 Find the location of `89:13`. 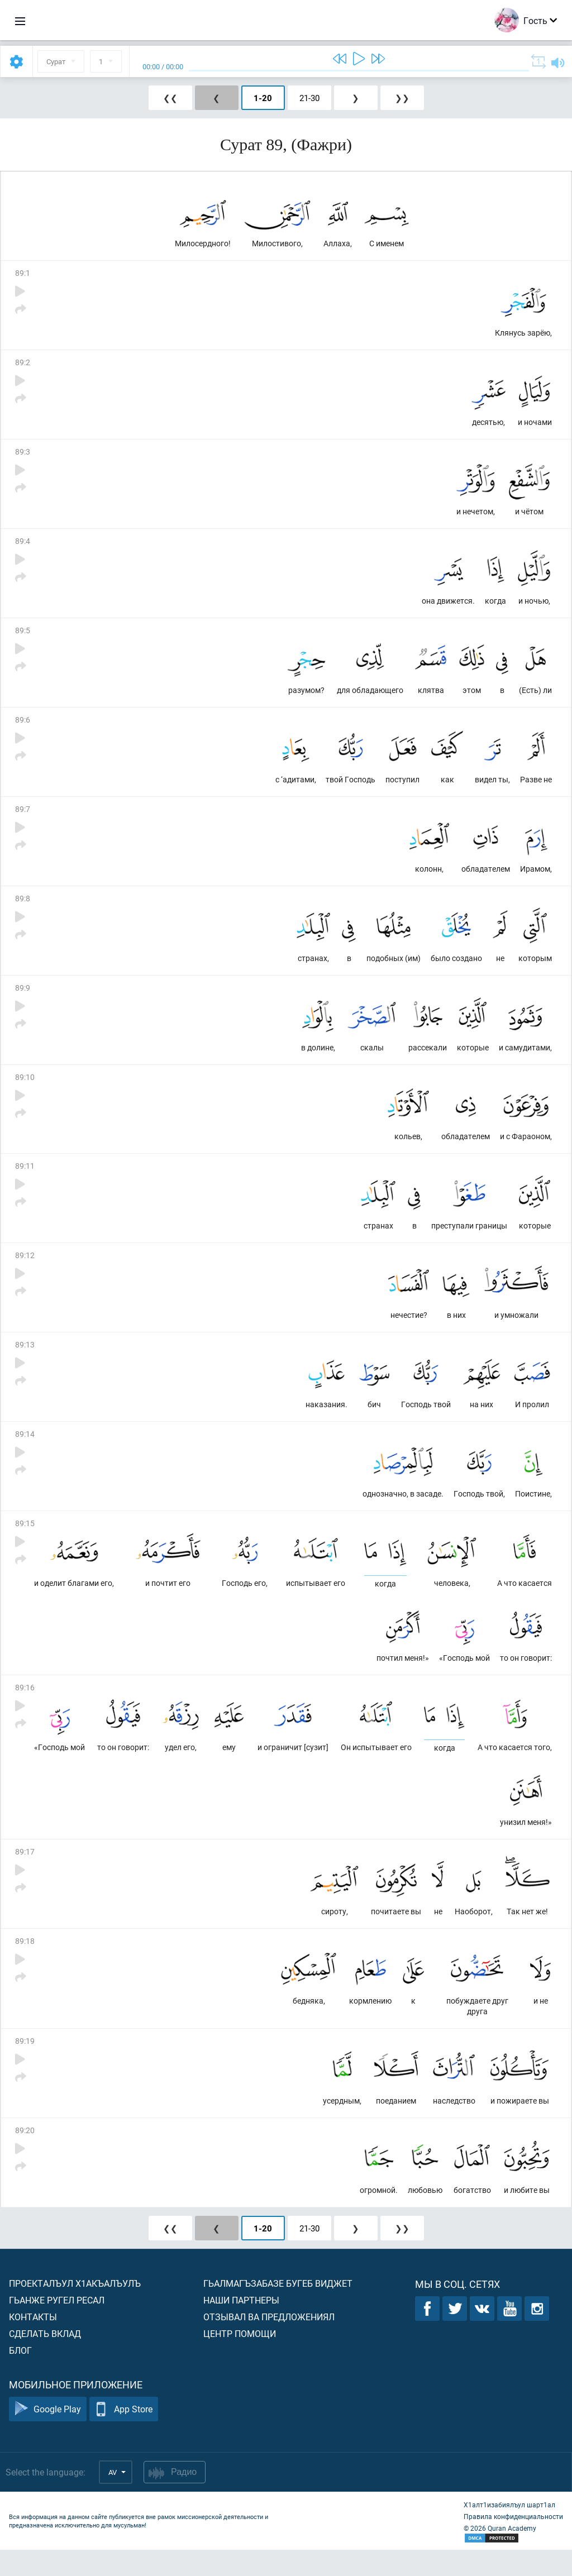

89:13 is located at coordinates (25, 1359).